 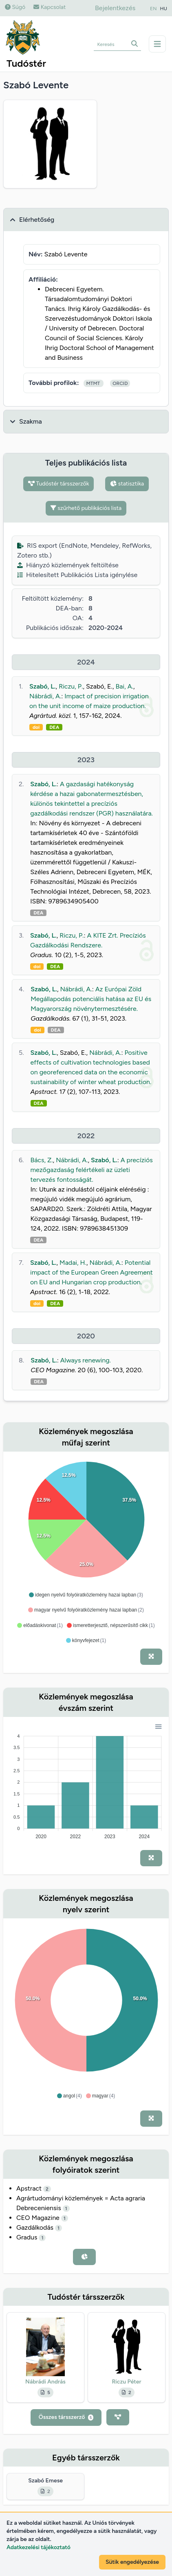 I want to click on Hitelesített Publikációs Lista igénylése, so click(x=77, y=575).